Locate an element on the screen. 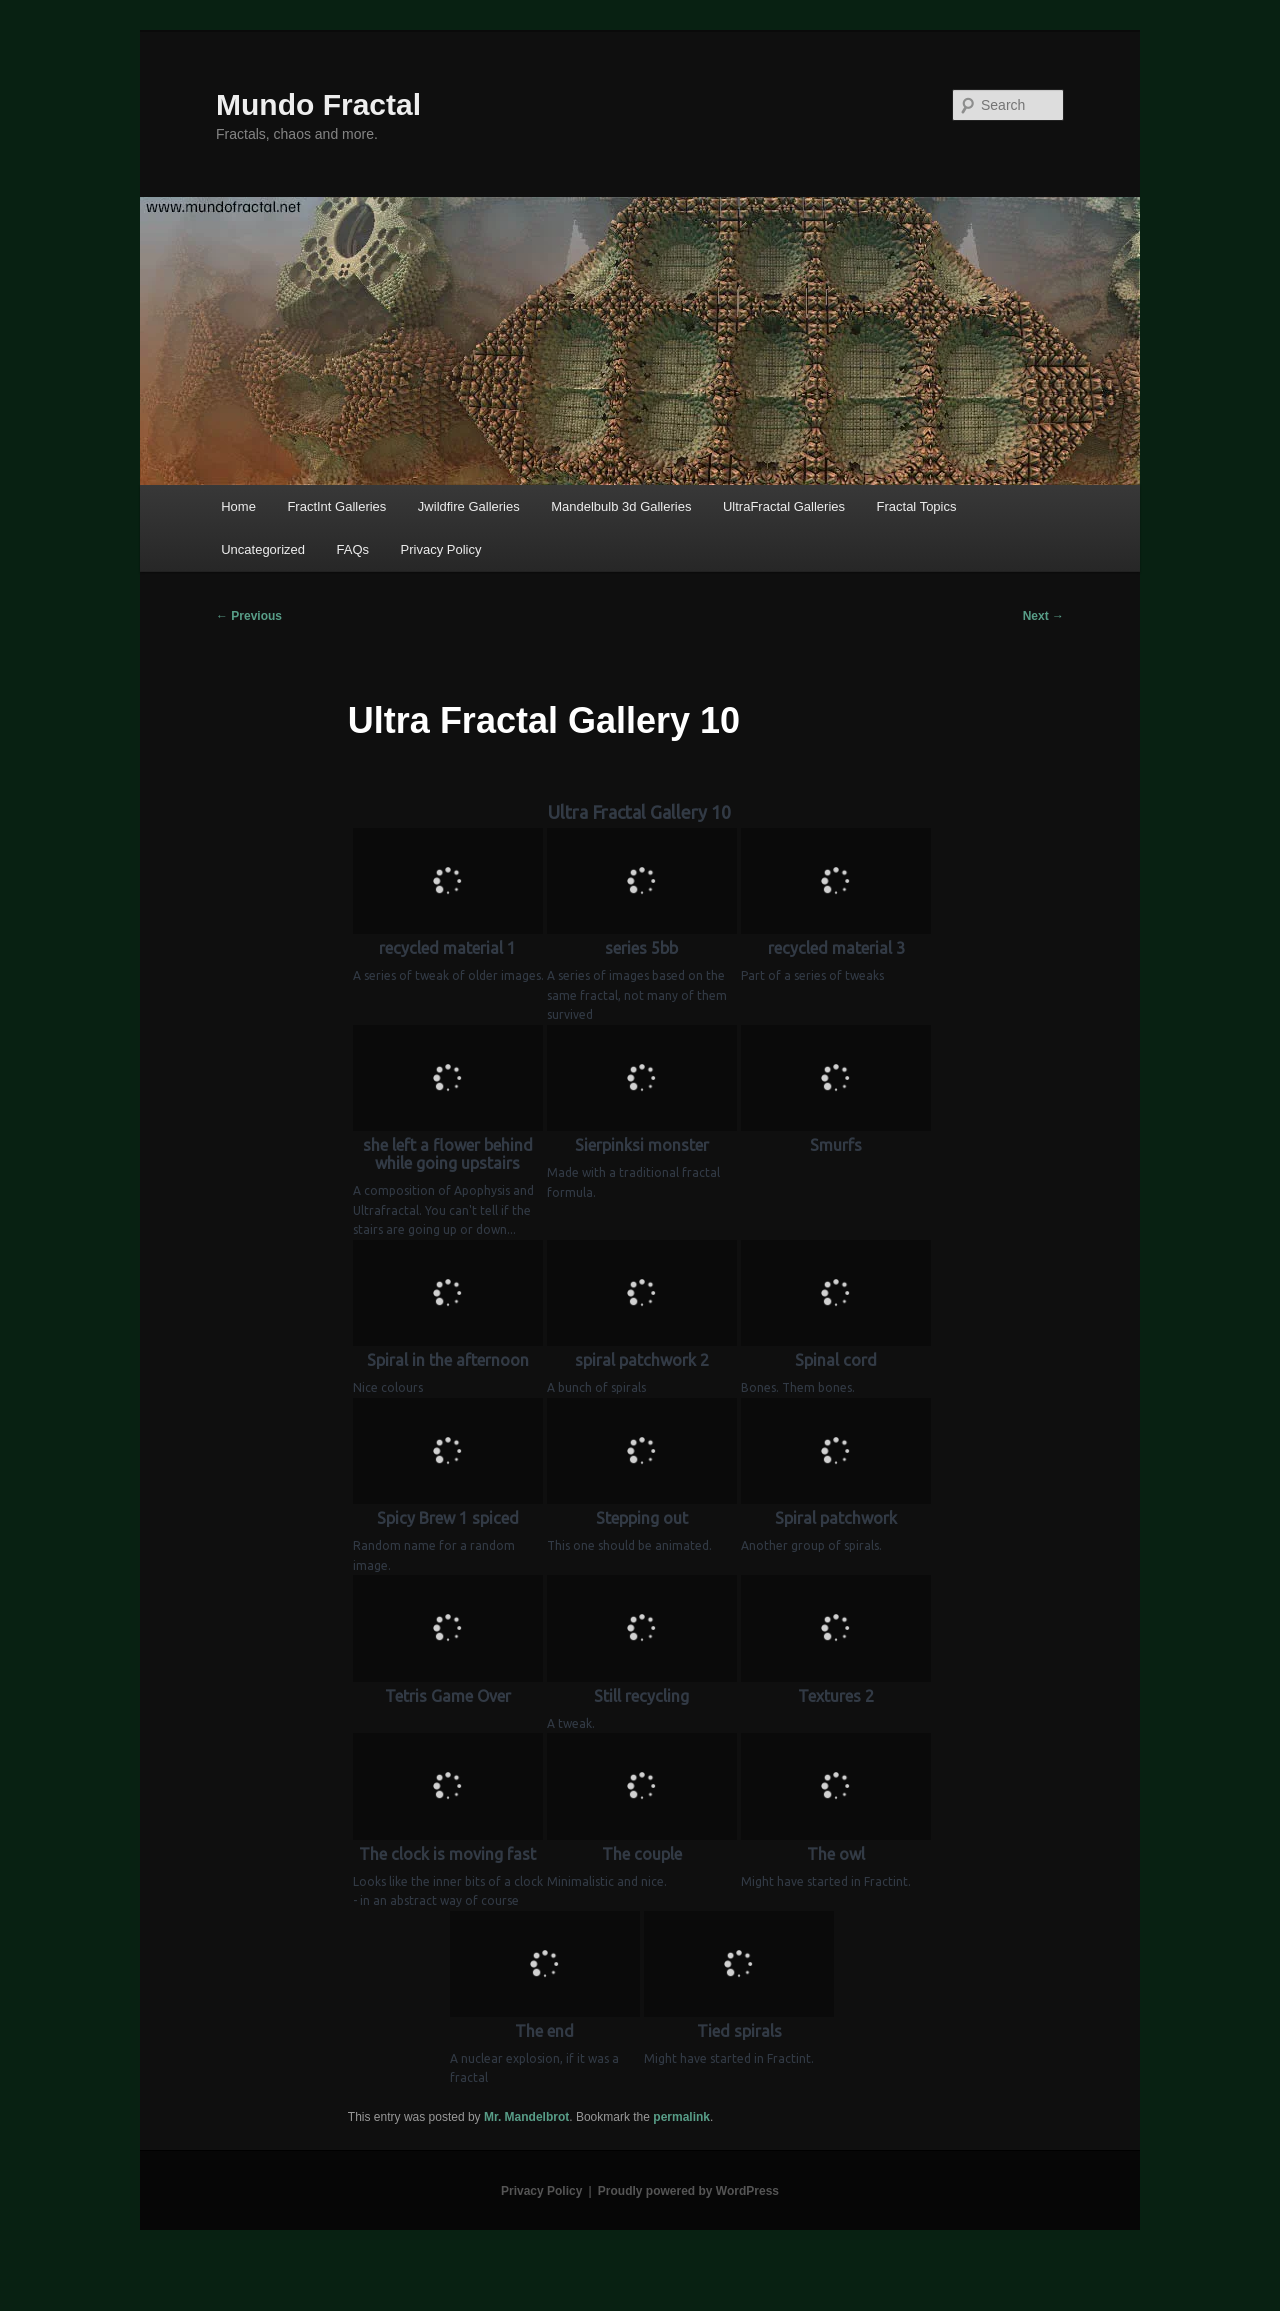 Image resolution: width=1280 pixels, height=2311 pixels. UltraFractal Galleries is located at coordinates (784, 506).